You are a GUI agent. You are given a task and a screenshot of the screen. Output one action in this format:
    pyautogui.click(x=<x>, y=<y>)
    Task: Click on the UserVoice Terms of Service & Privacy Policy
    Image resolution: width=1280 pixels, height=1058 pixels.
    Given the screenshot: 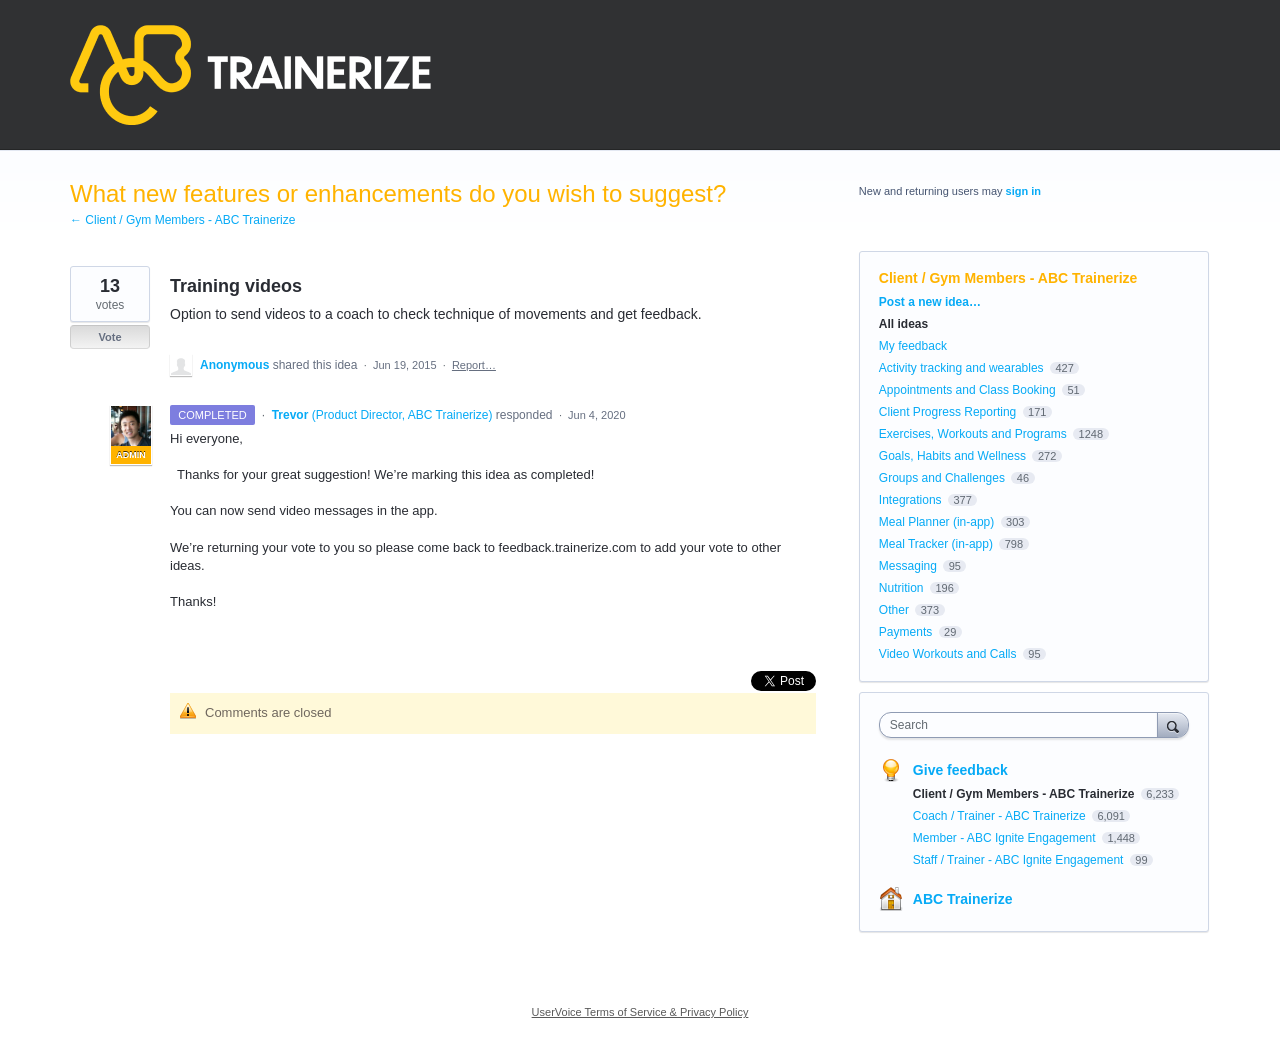 What is the action you would take?
    pyautogui.click(x=640, y=1012)
    